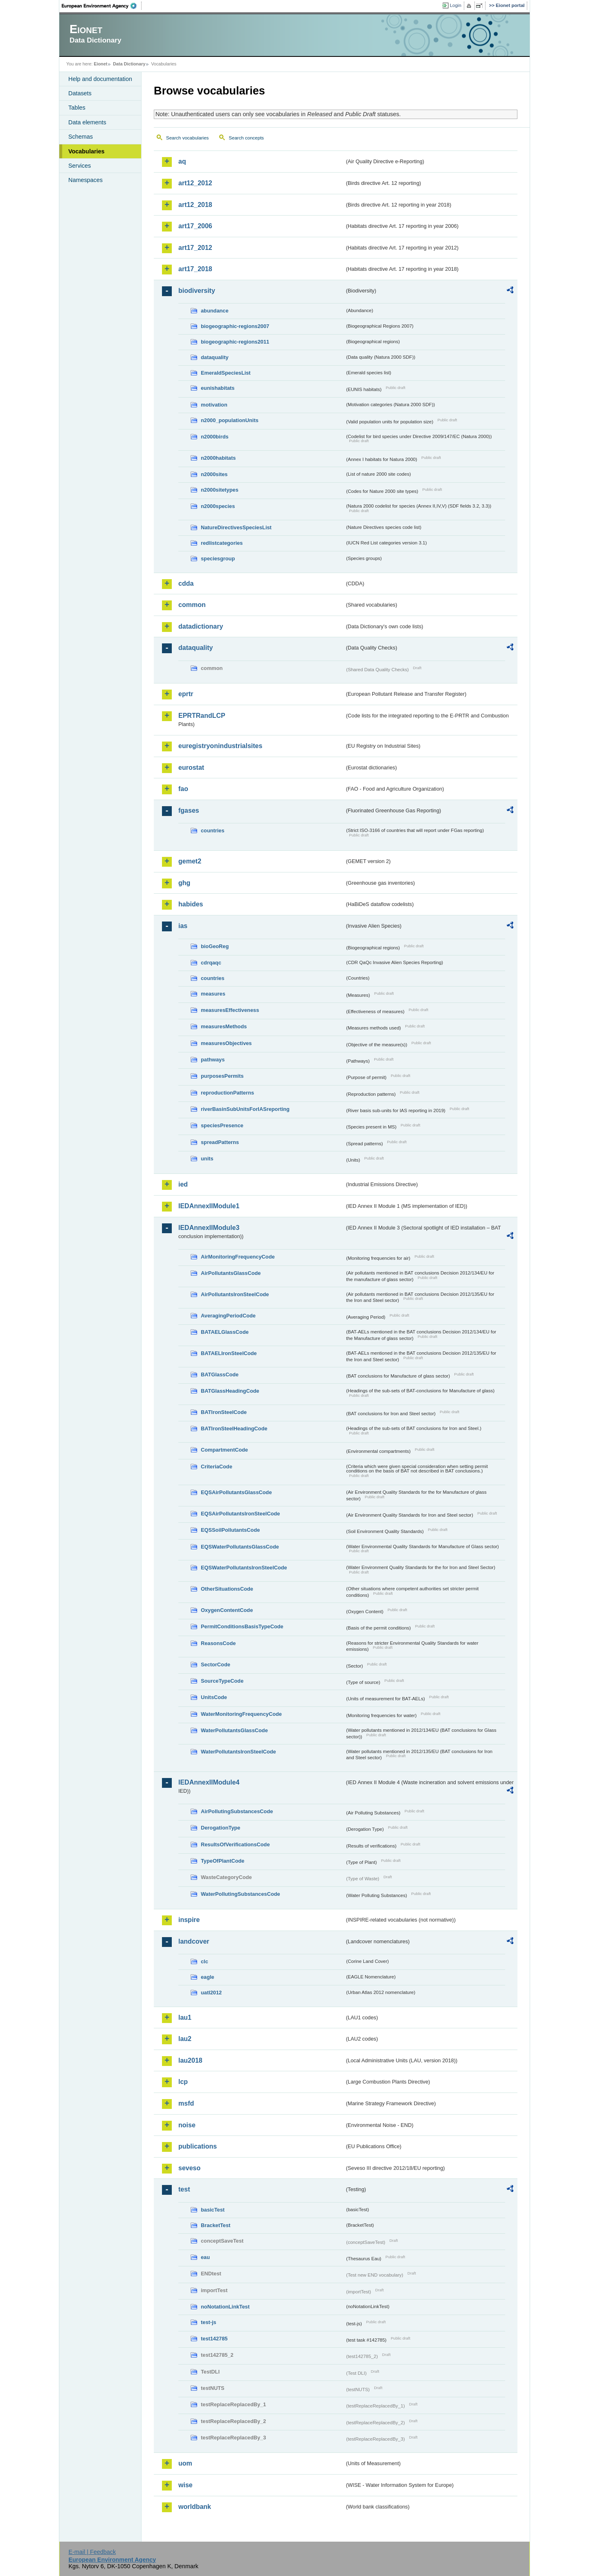  Describe the element at coordinates (215, 437) in the screenshot. I see `n2000birds` at that location.